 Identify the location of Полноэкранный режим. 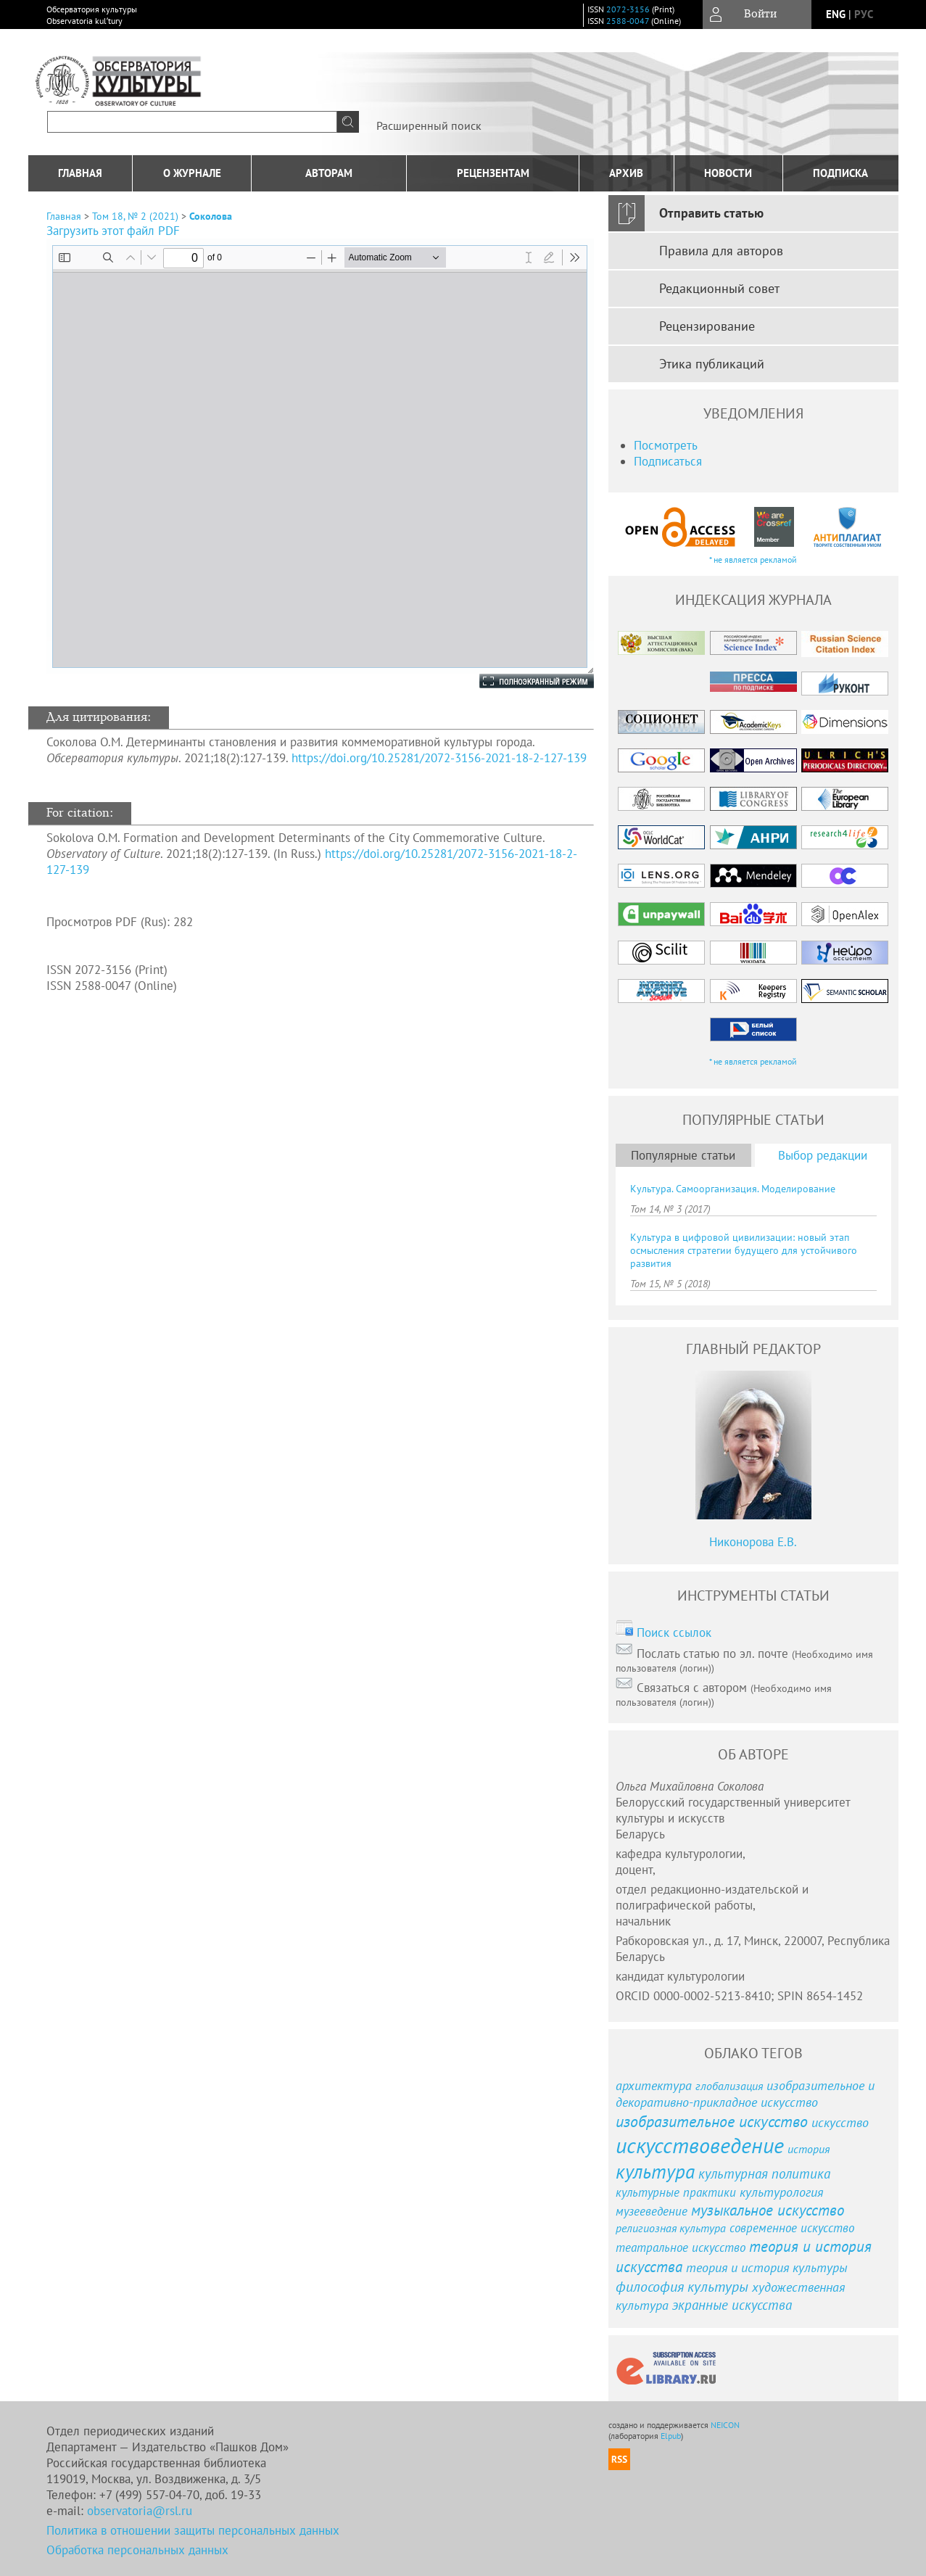
(522, 681).